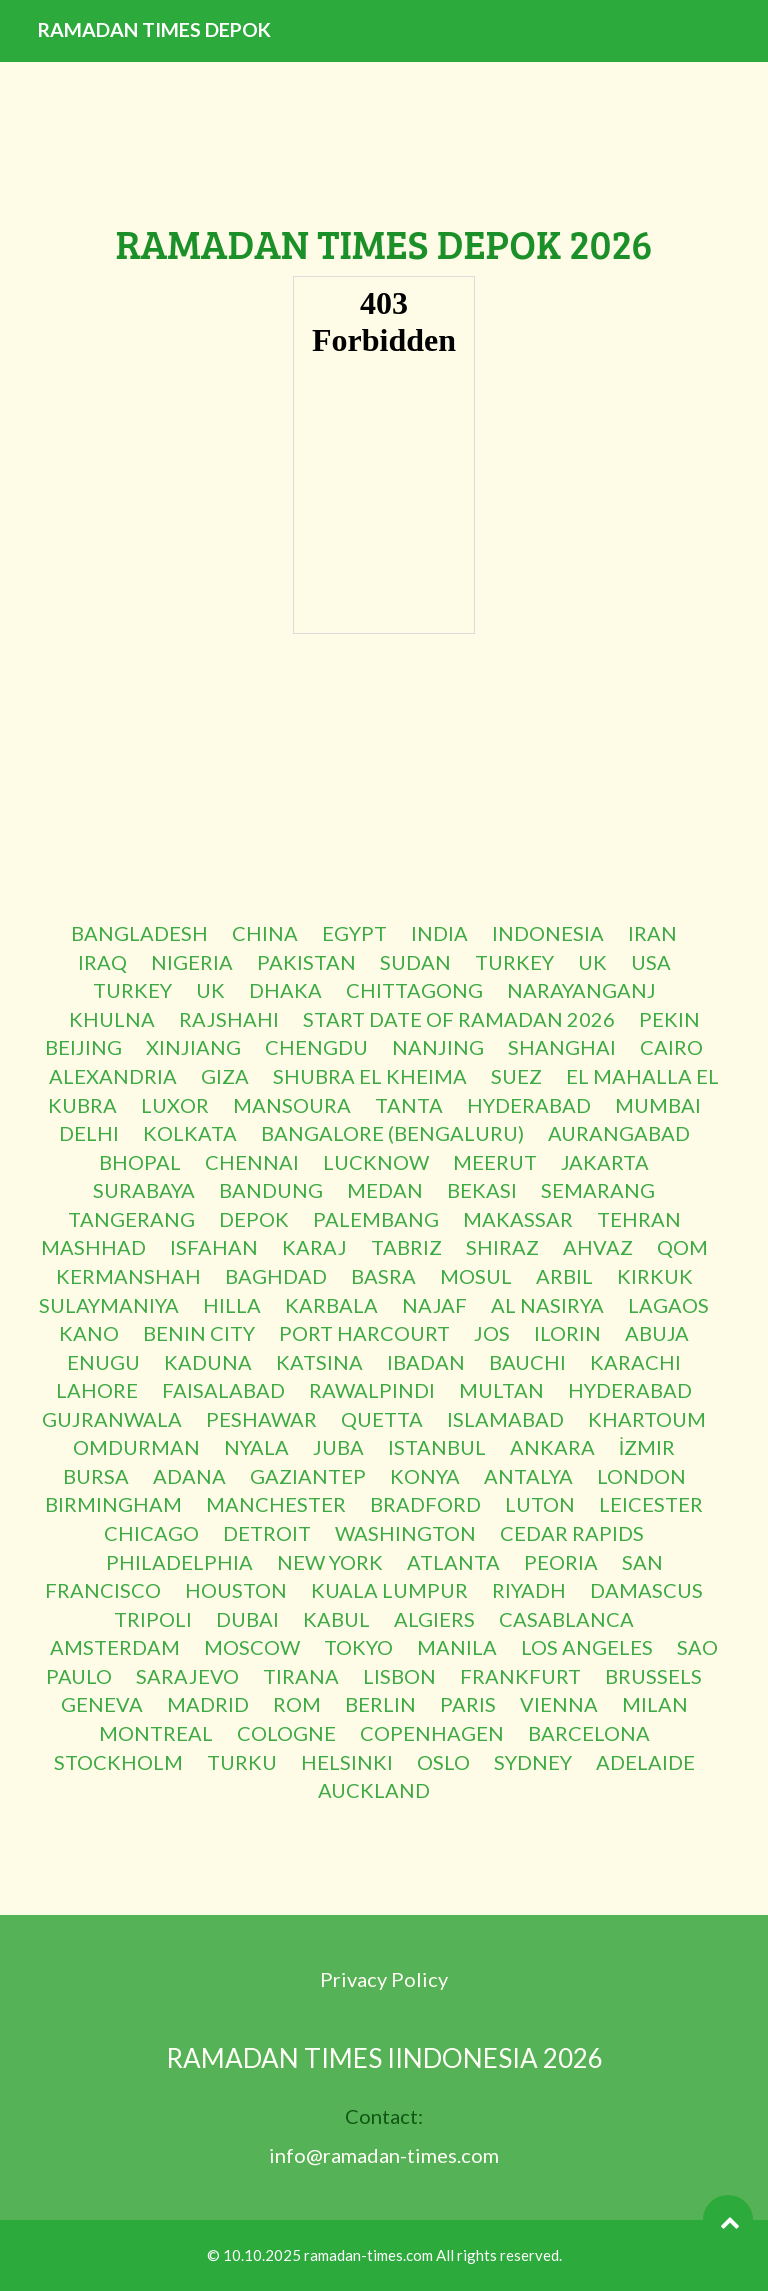 This screenshot has width=768, height=2291. What do you see at coordinates (619, 1133) in the screenshot?
I see `AURANGABAD` at bounding box center [619, 1133].